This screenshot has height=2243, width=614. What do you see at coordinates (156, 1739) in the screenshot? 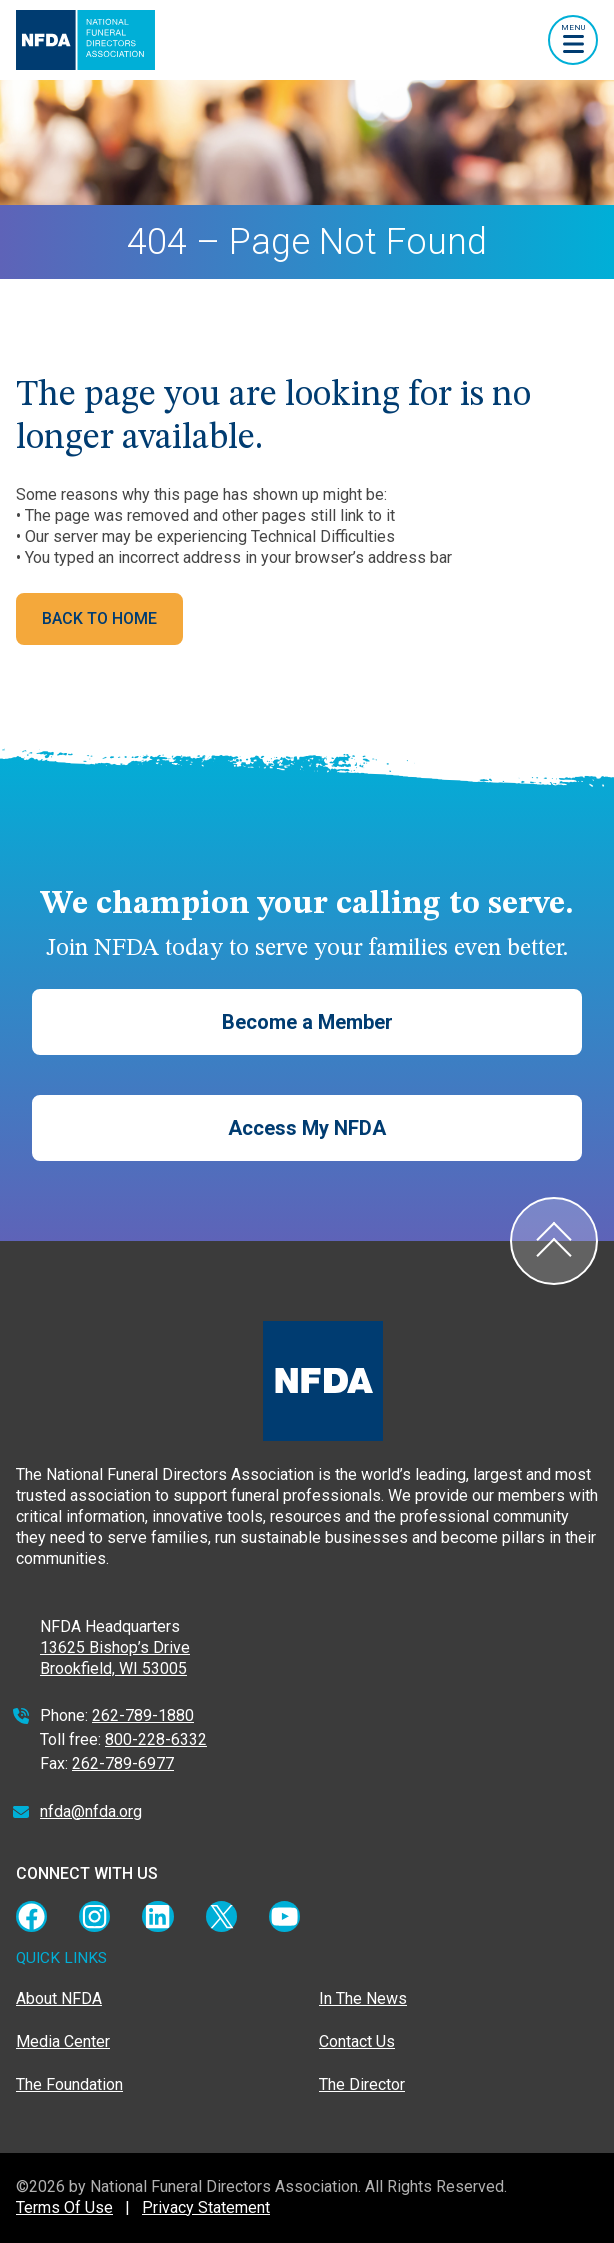
I see `800-228-6332` at bounding box center [156, 1739].